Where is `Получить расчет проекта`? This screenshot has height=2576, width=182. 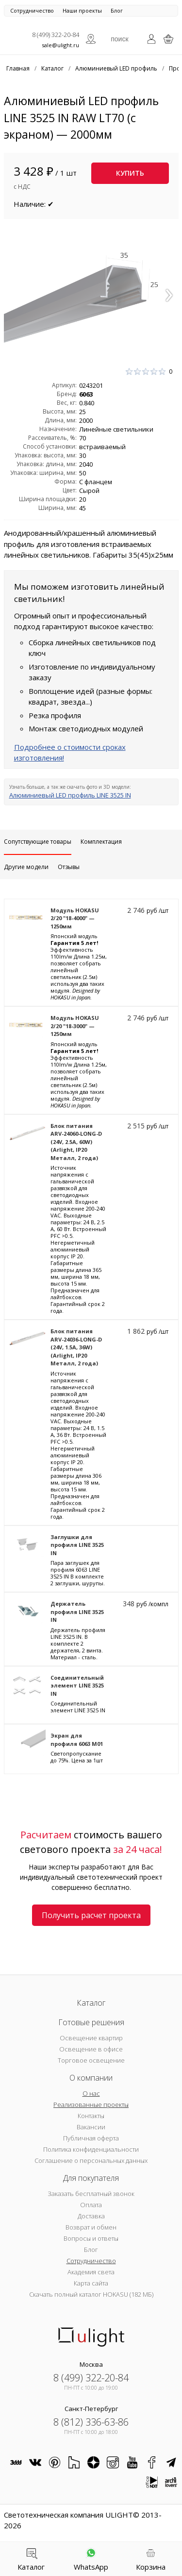 Получить расчет проекта is located at coordinates (91, 1915).